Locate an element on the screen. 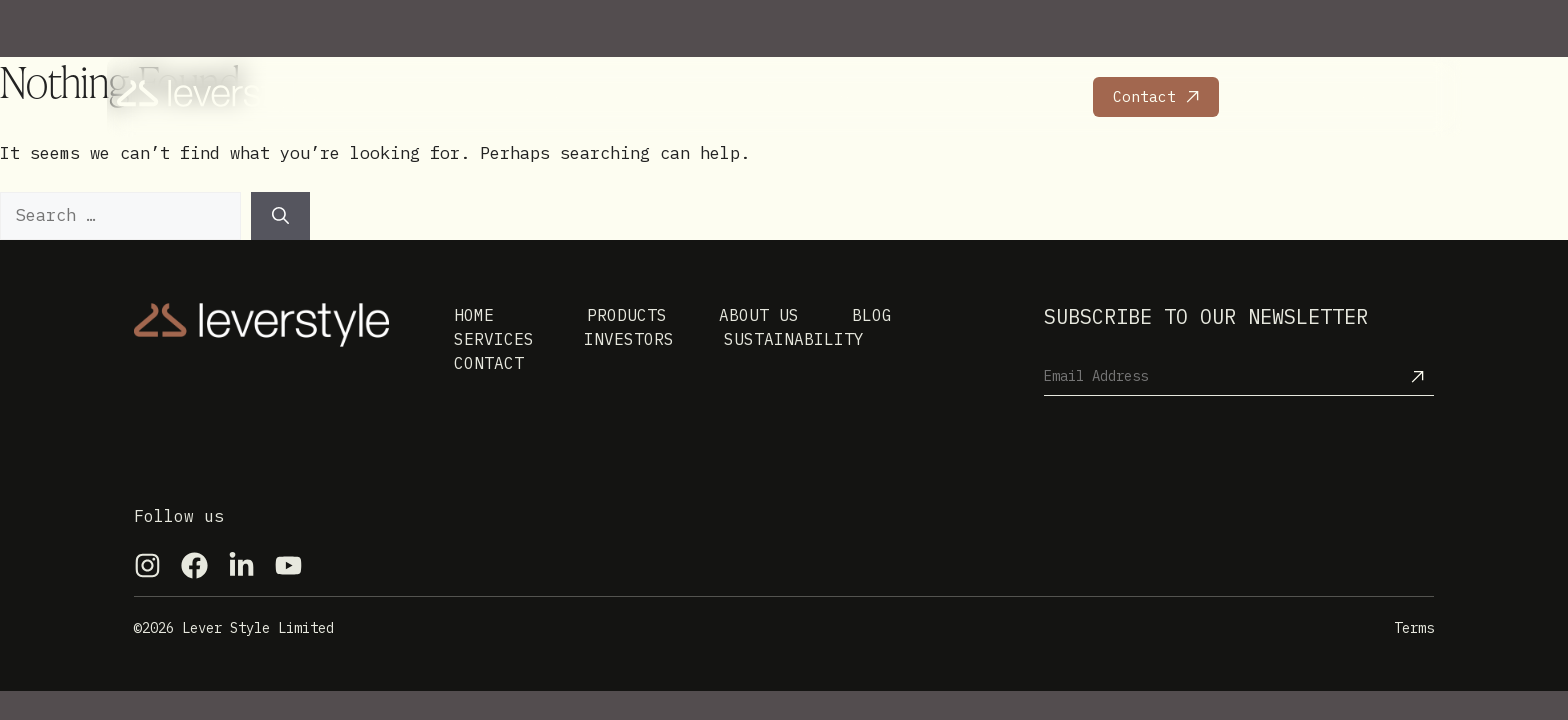  Services is located at coordinates (562, 96).